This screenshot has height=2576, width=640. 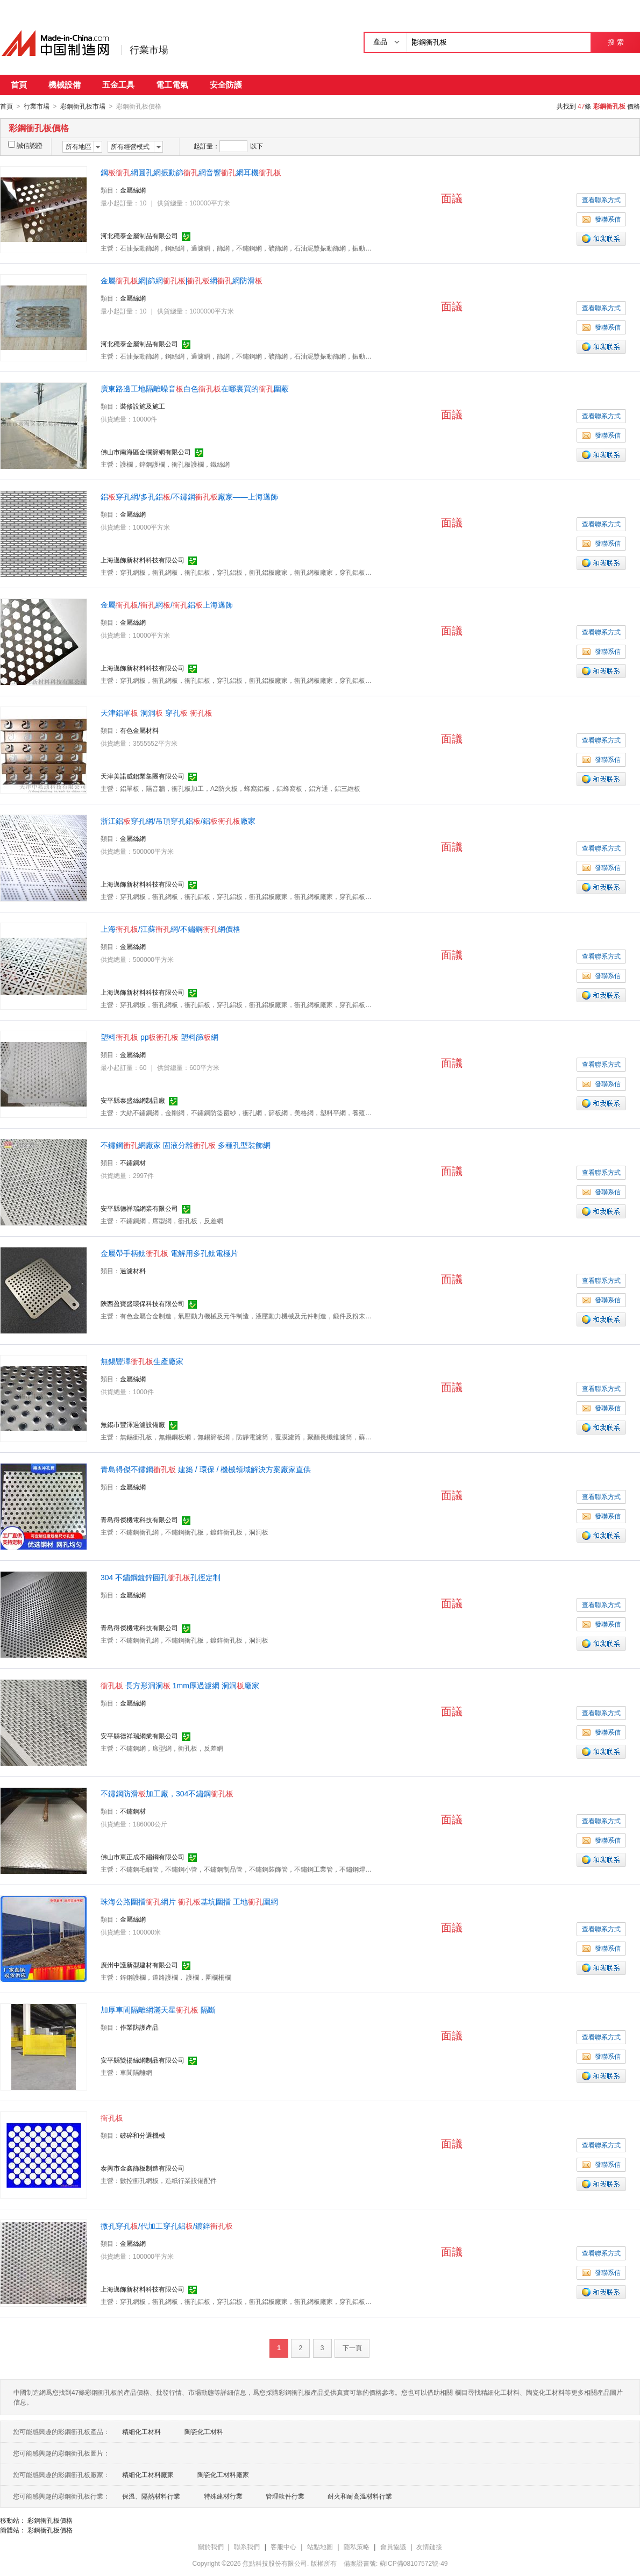 What do you see at coordinates (195, 388) in the screenshot?
I see `廣東路邊工地隔離噪音白色在哪裏買的圍蔽` at bounding box center [195, 388].